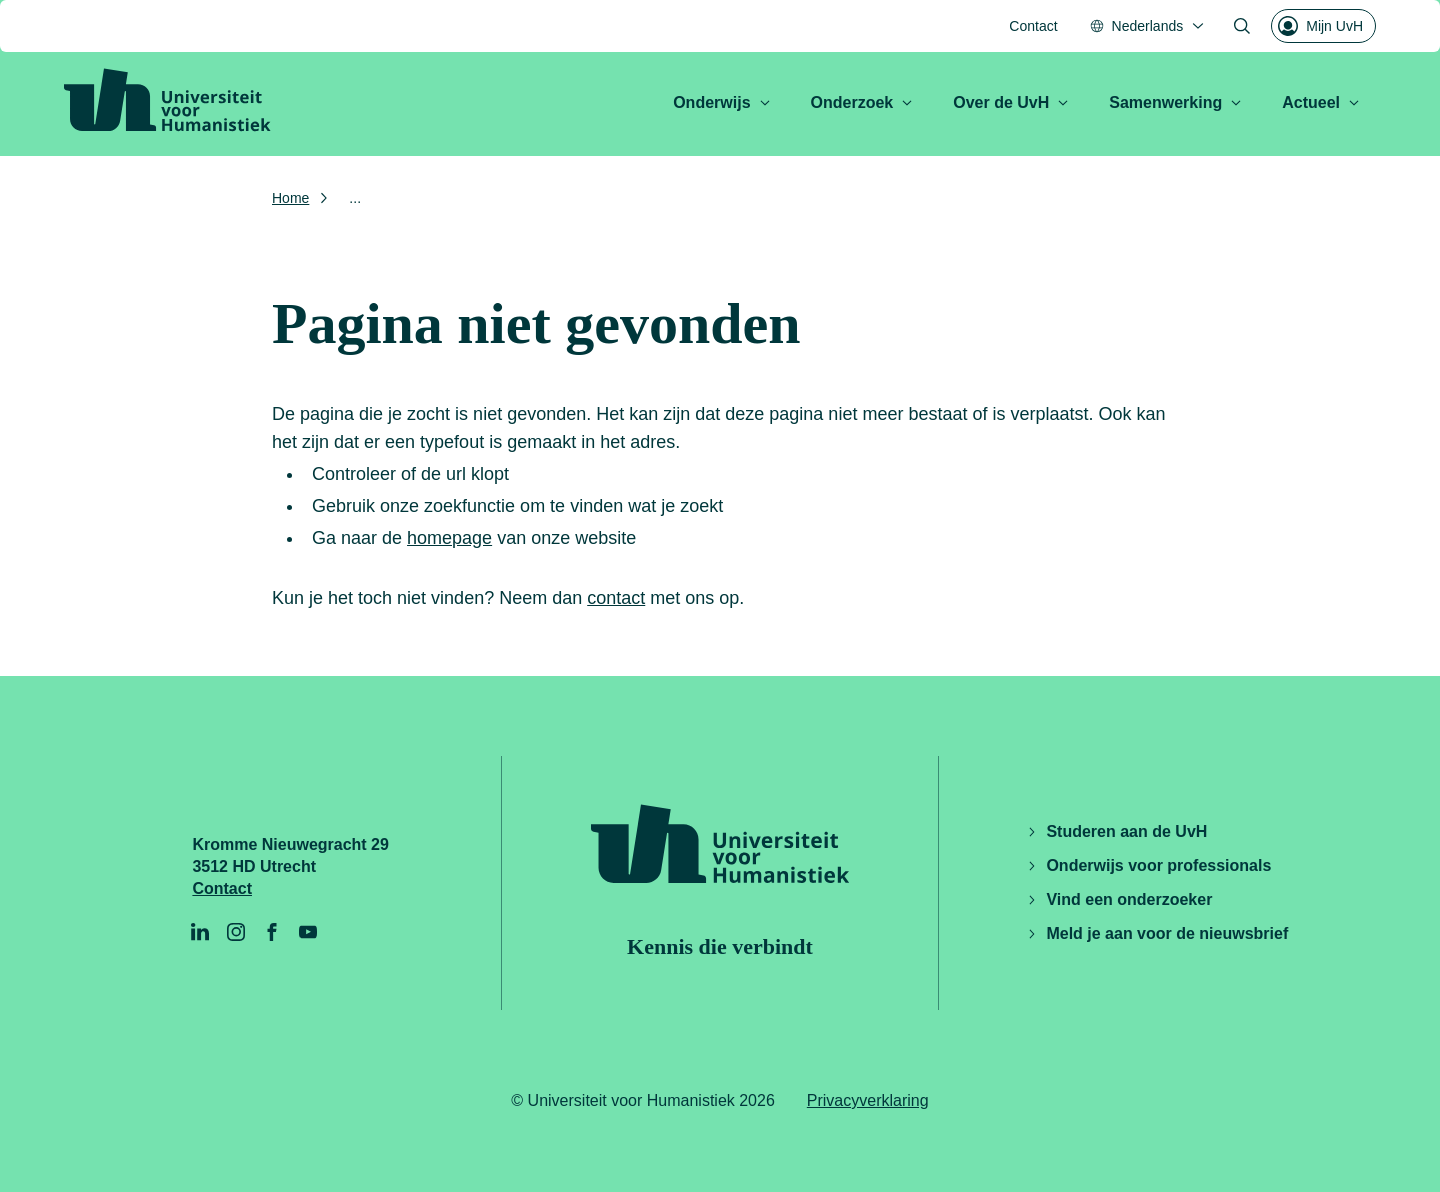 This screenshot has height=1192, width=1440. I want to click on [LinkedIn], so click(200, 932).